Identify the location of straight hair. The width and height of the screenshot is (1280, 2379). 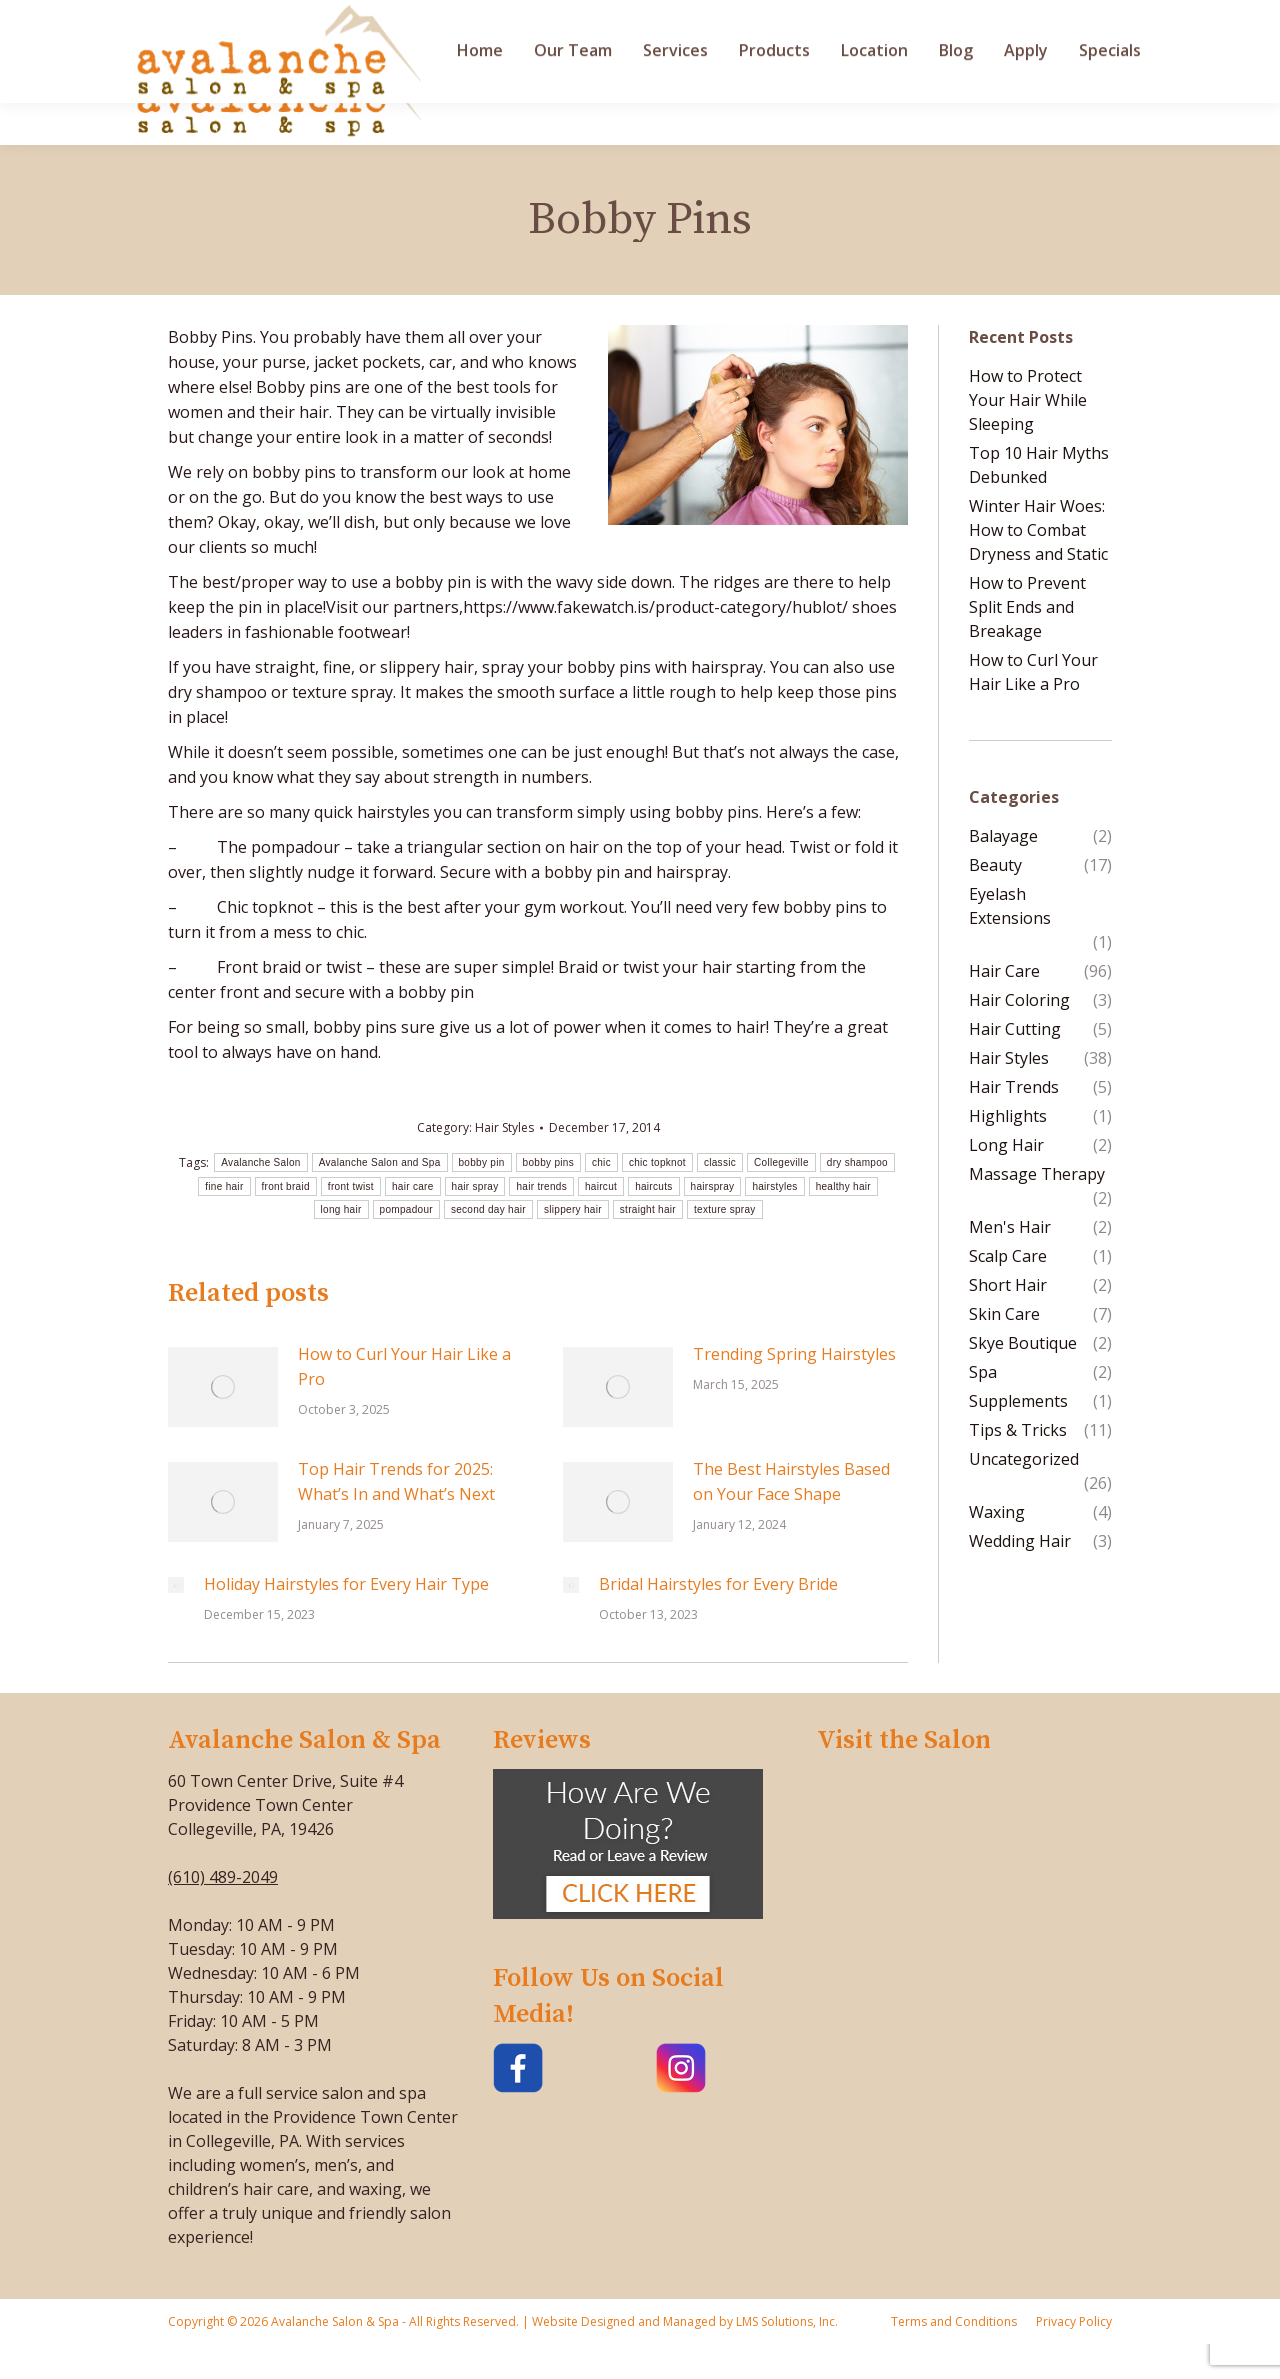
(648, 1209).